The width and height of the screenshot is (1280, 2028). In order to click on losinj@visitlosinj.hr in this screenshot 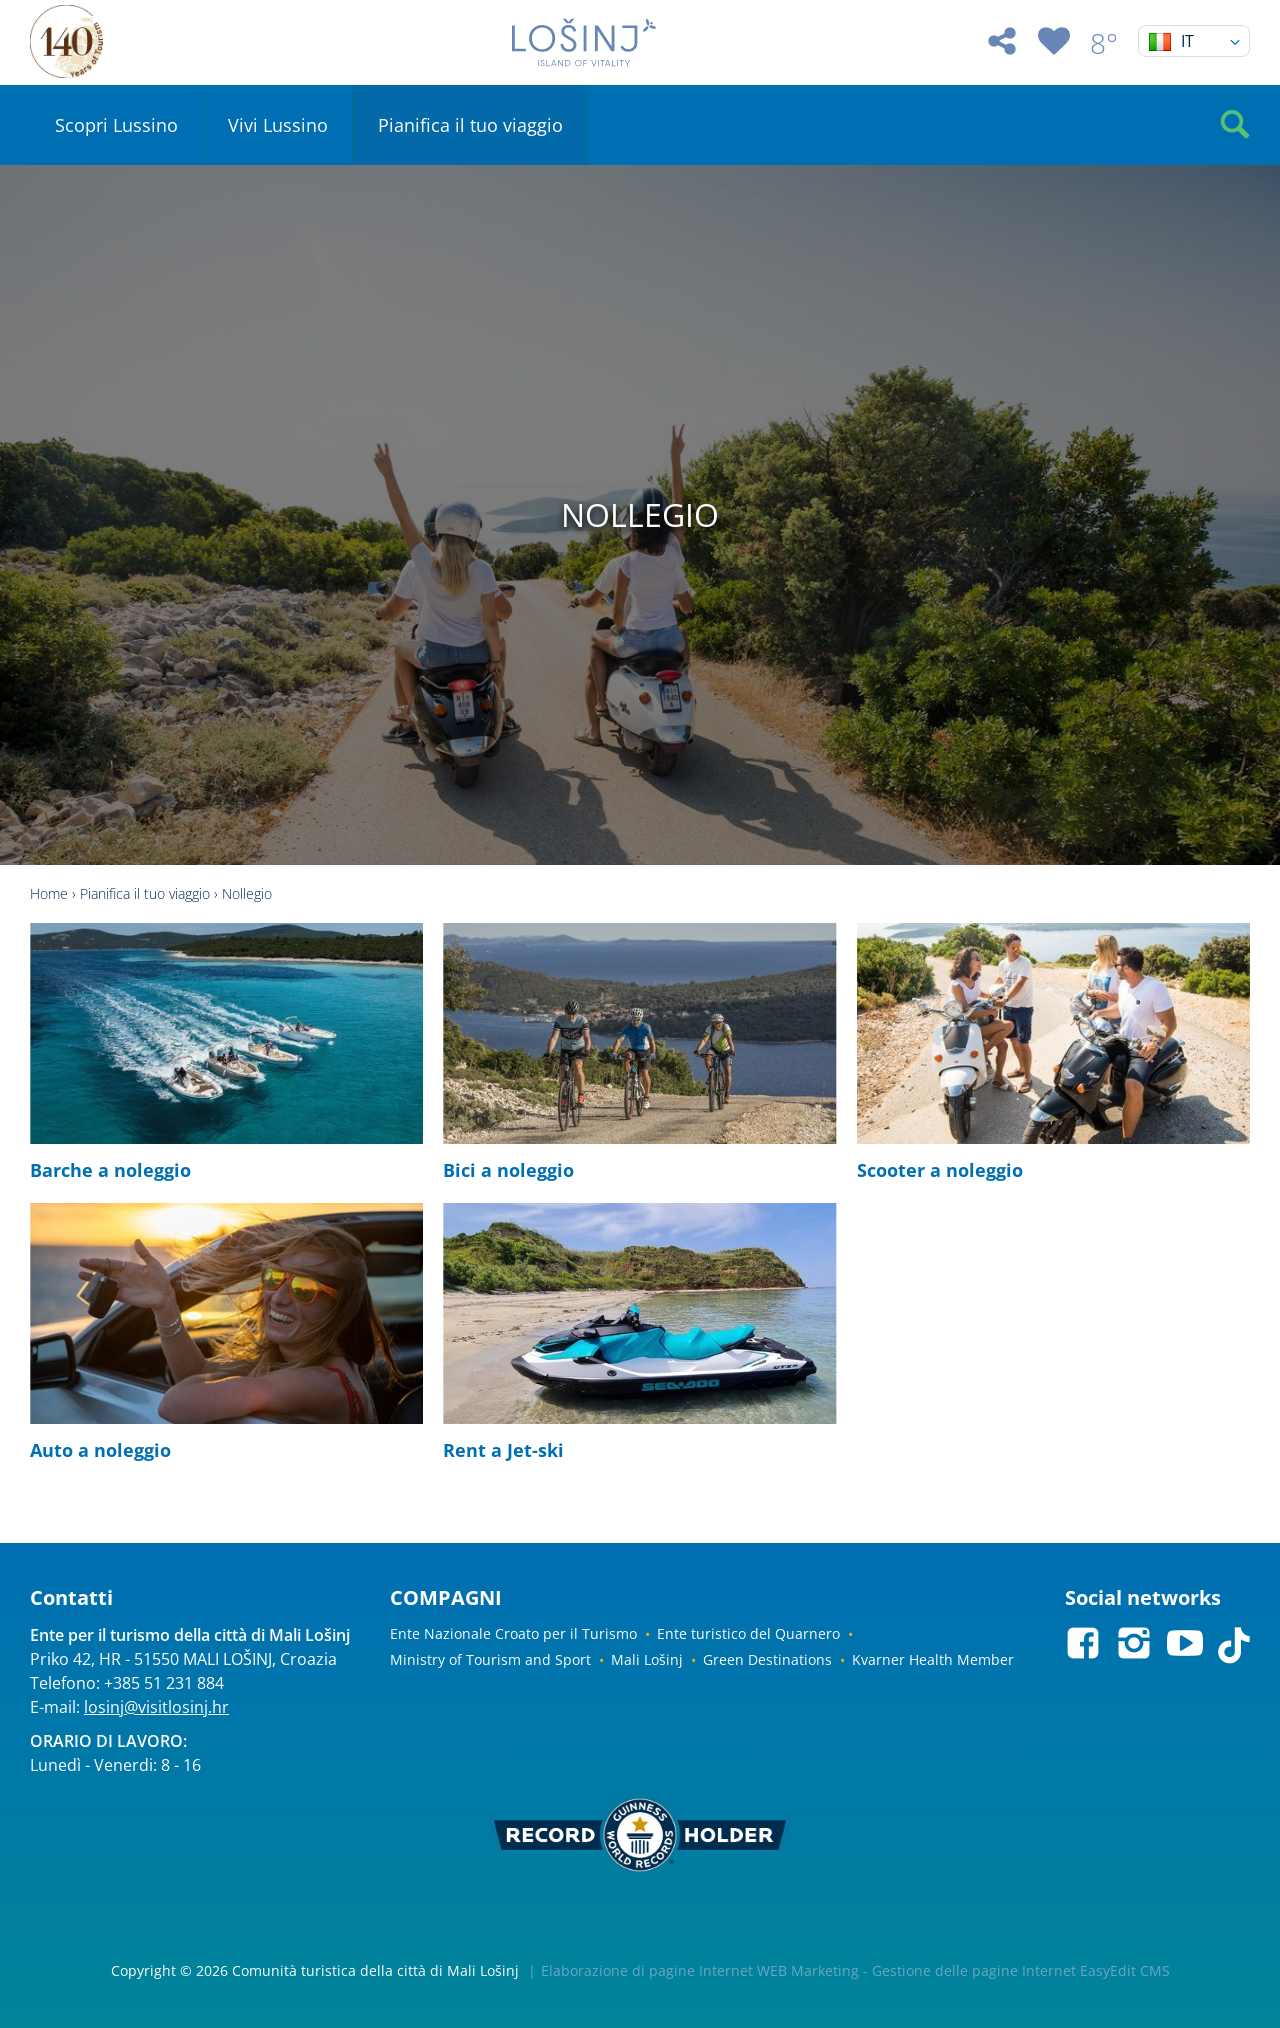, I will do `click(156, 1707)`.